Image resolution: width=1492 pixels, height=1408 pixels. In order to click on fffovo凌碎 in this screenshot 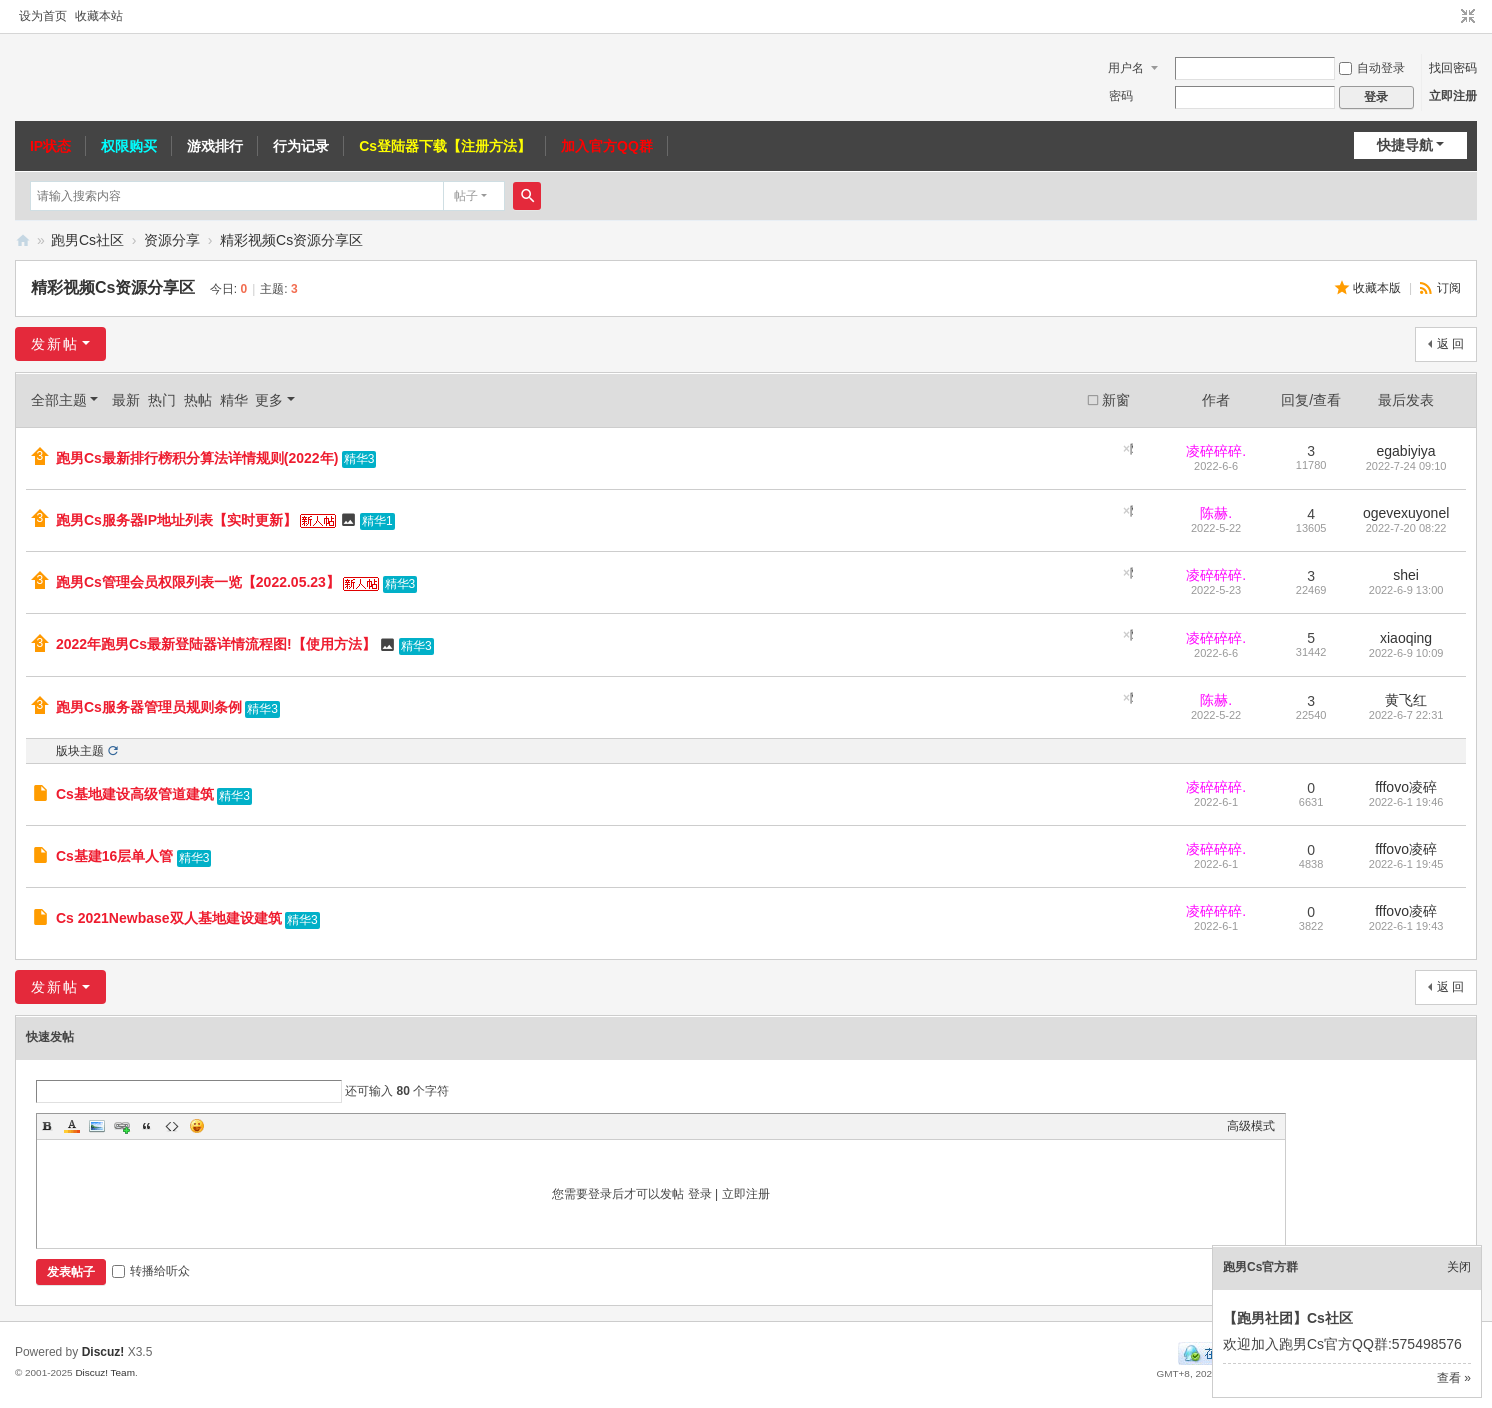, I will do `click(1406, 787)`.